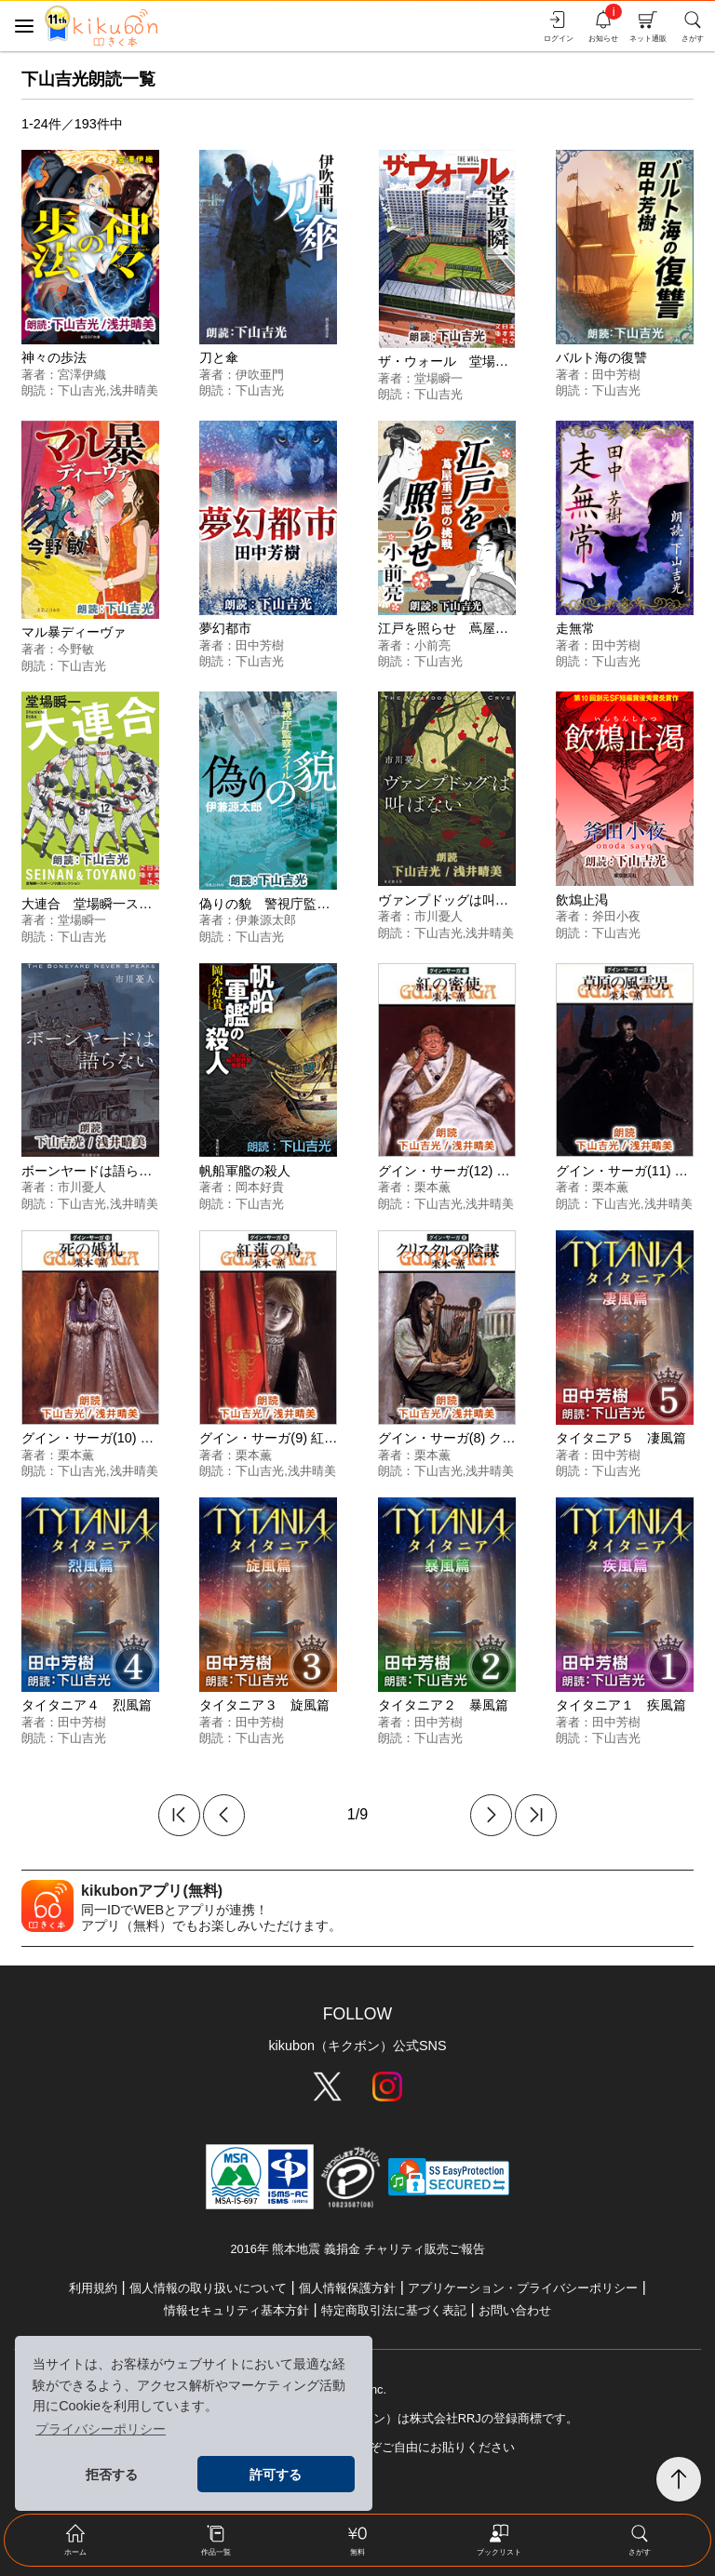 The image size is (715, 2576). What do you see at coordinates (225, 628) in the screenshot?
I see `夢幻都市` at bounding box center [225, 628].